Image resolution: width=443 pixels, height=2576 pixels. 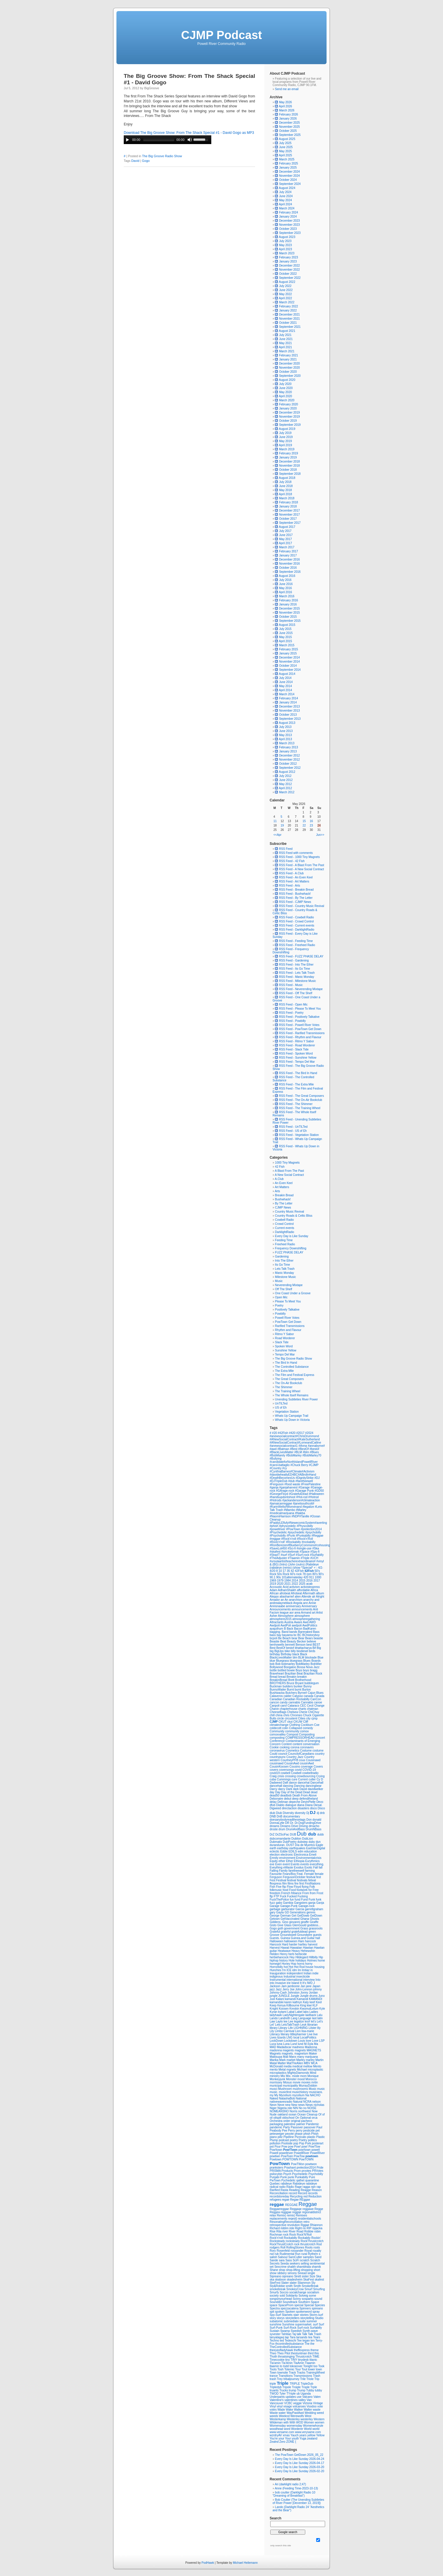 I want to click on DrumAndBass, so click(x=296, y=1829).